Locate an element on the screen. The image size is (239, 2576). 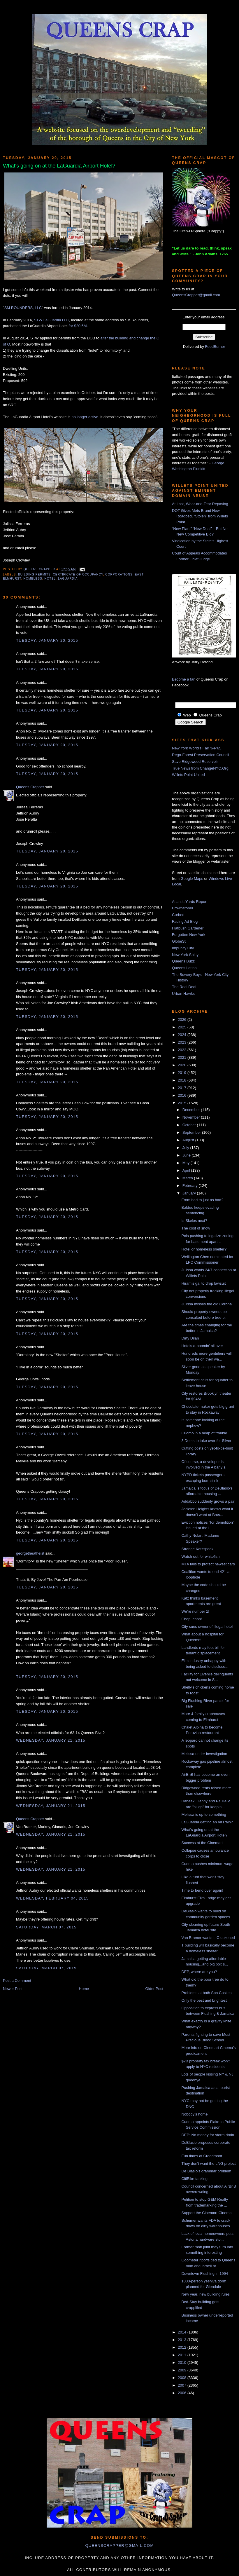
Rego-Forest Preservation Council is located at coordinates (200, 755).